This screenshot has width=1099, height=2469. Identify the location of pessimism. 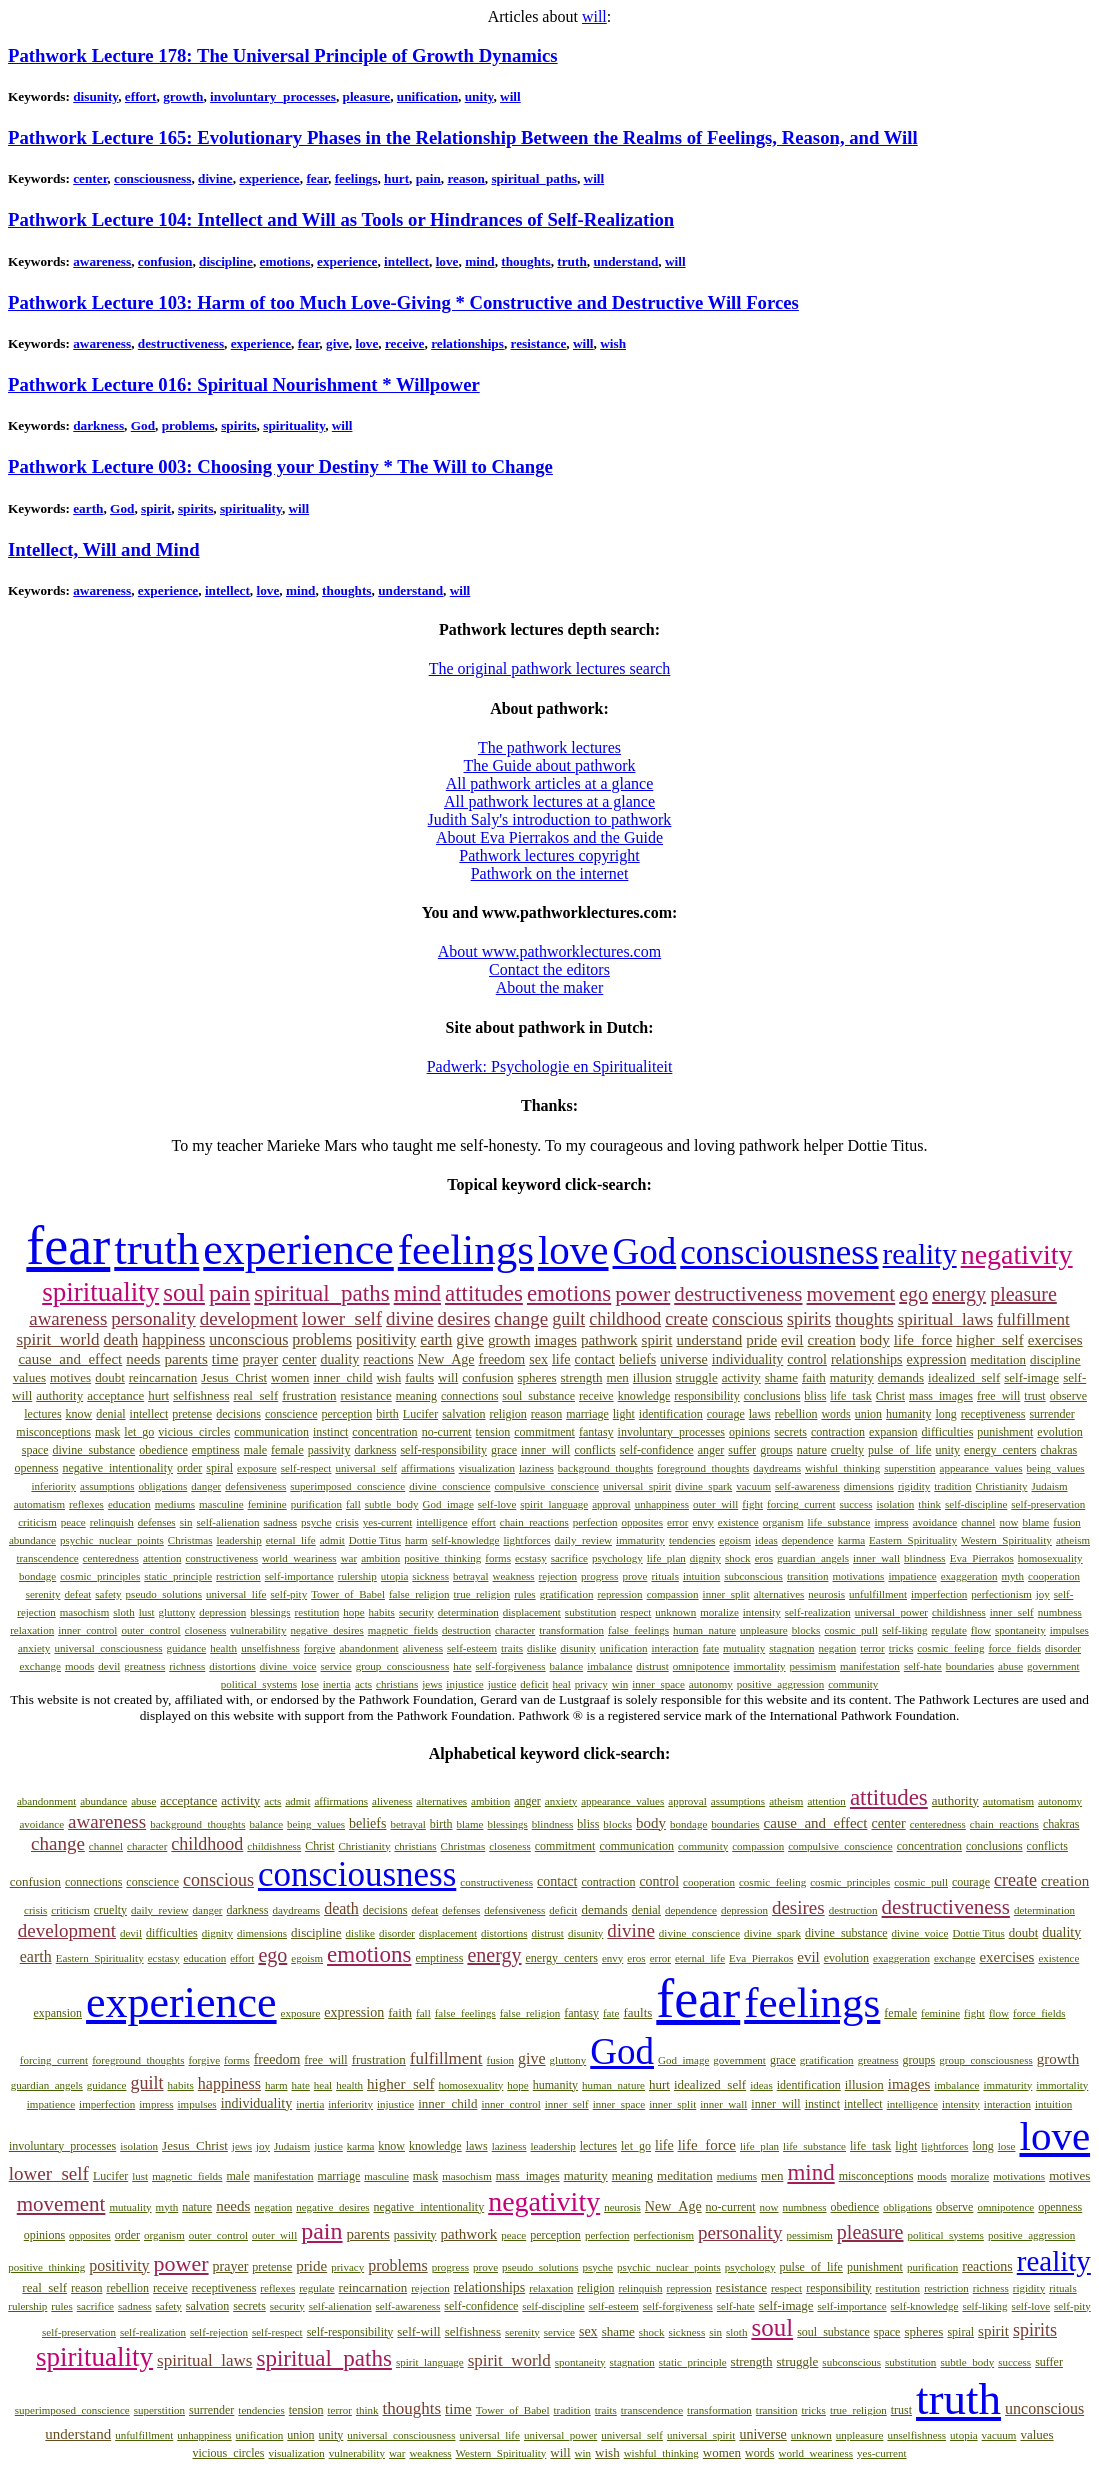
(813, 1666).